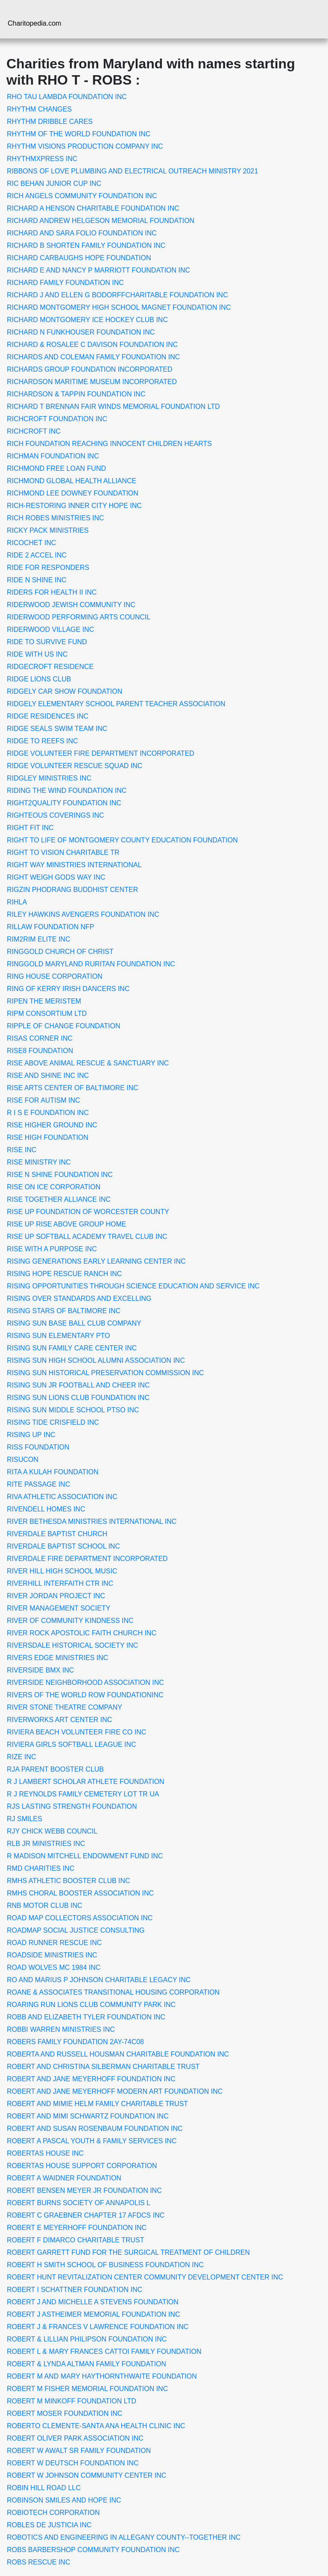 The image size is (328, 2576). What do you see at coordinates (88, 2116) in the screenshot?
I see `ROBERT AND MIMI SCHWARTZ FOUNDATION INC` at bounding box center [88, 2116].